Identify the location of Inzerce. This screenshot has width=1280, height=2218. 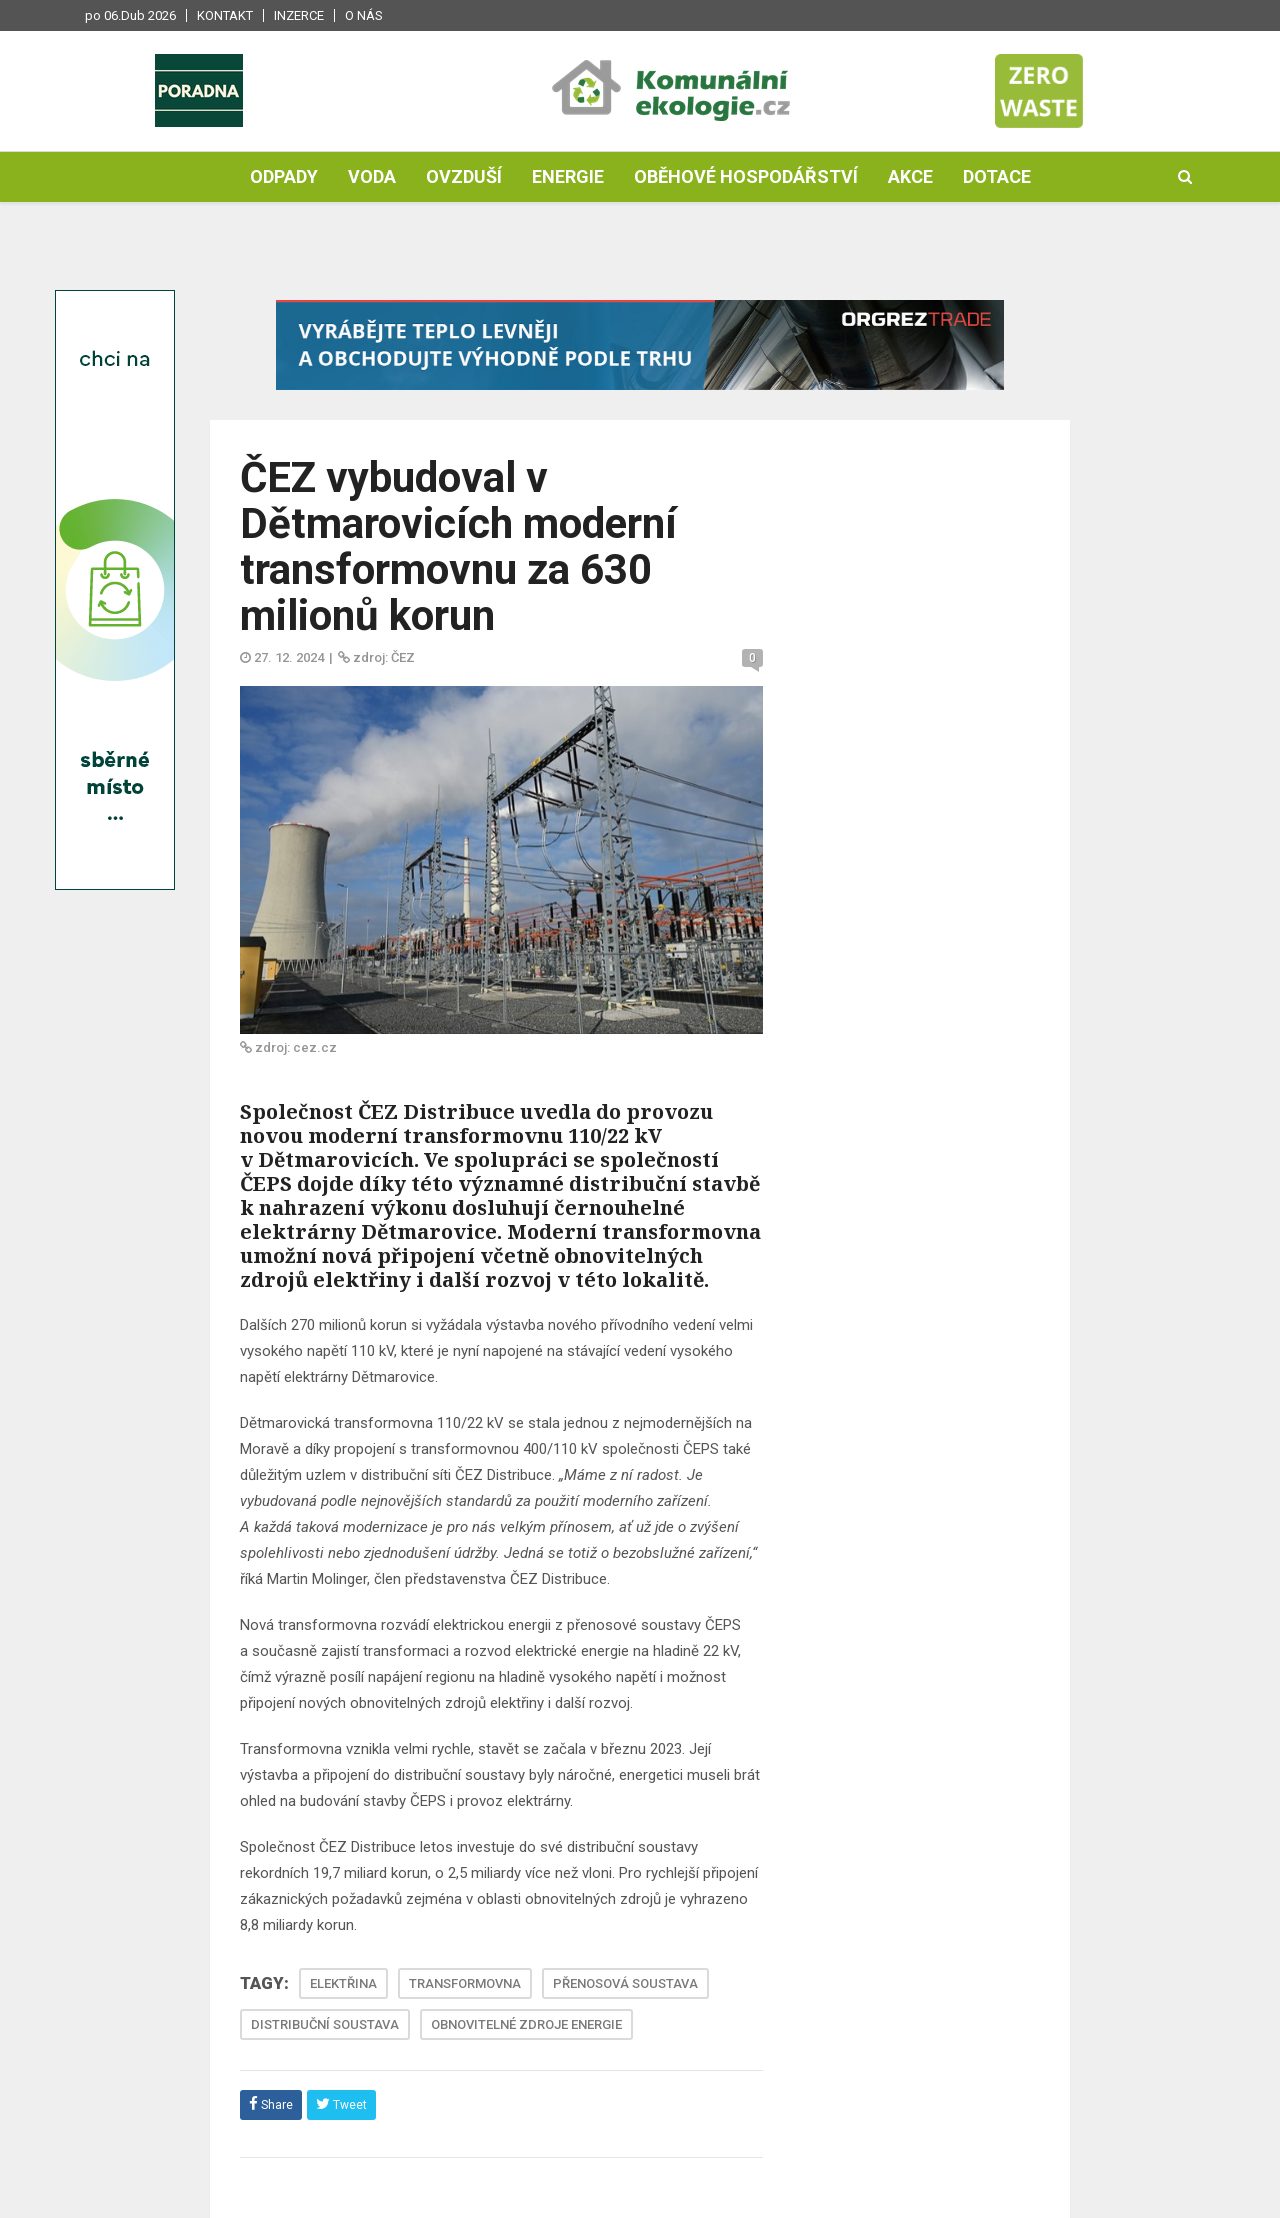
(299, 15).